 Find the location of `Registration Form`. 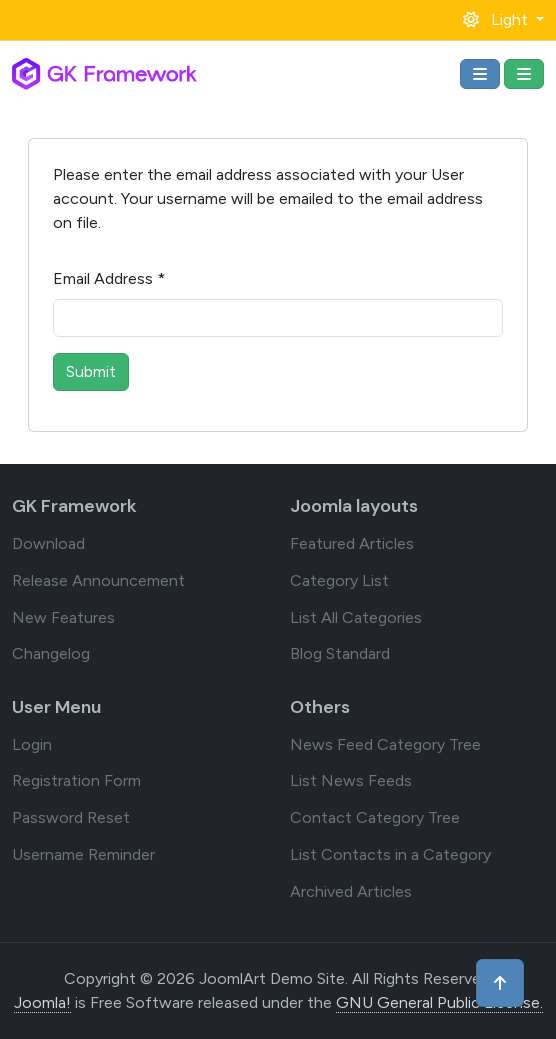

Registration Form is located at coordinates (76, 780).